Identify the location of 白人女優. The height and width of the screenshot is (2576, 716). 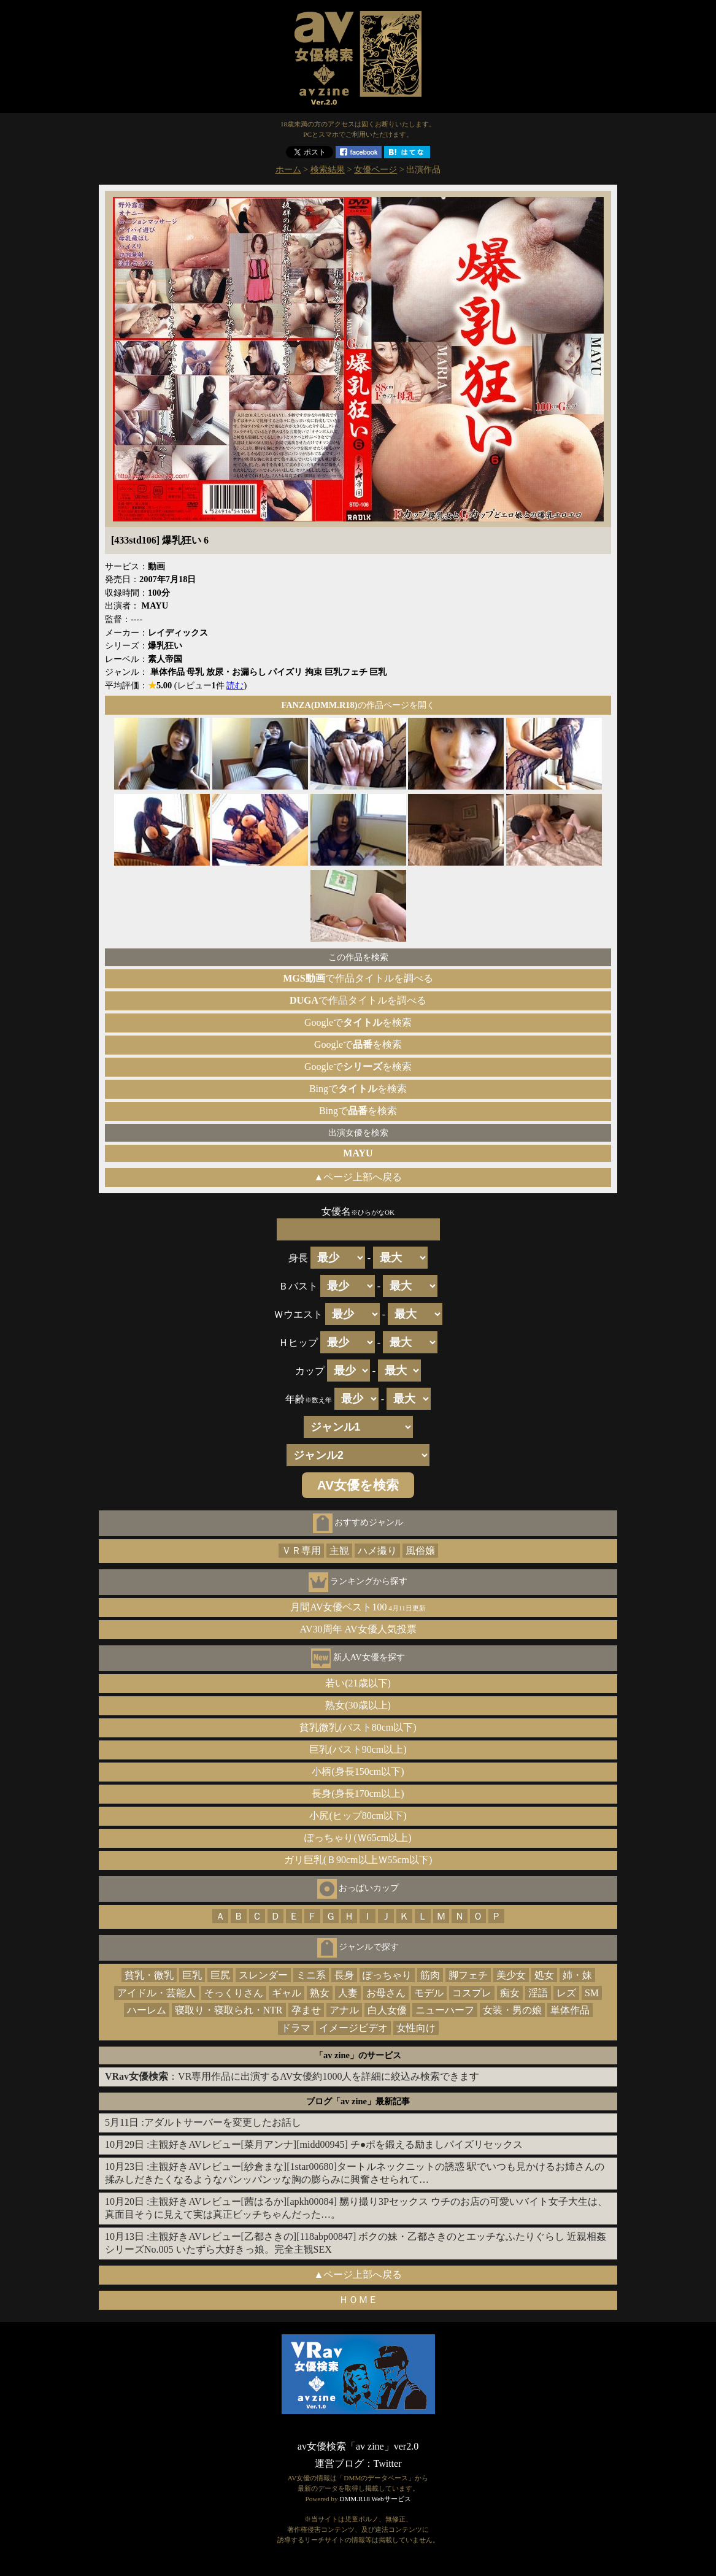
(387, 2010).